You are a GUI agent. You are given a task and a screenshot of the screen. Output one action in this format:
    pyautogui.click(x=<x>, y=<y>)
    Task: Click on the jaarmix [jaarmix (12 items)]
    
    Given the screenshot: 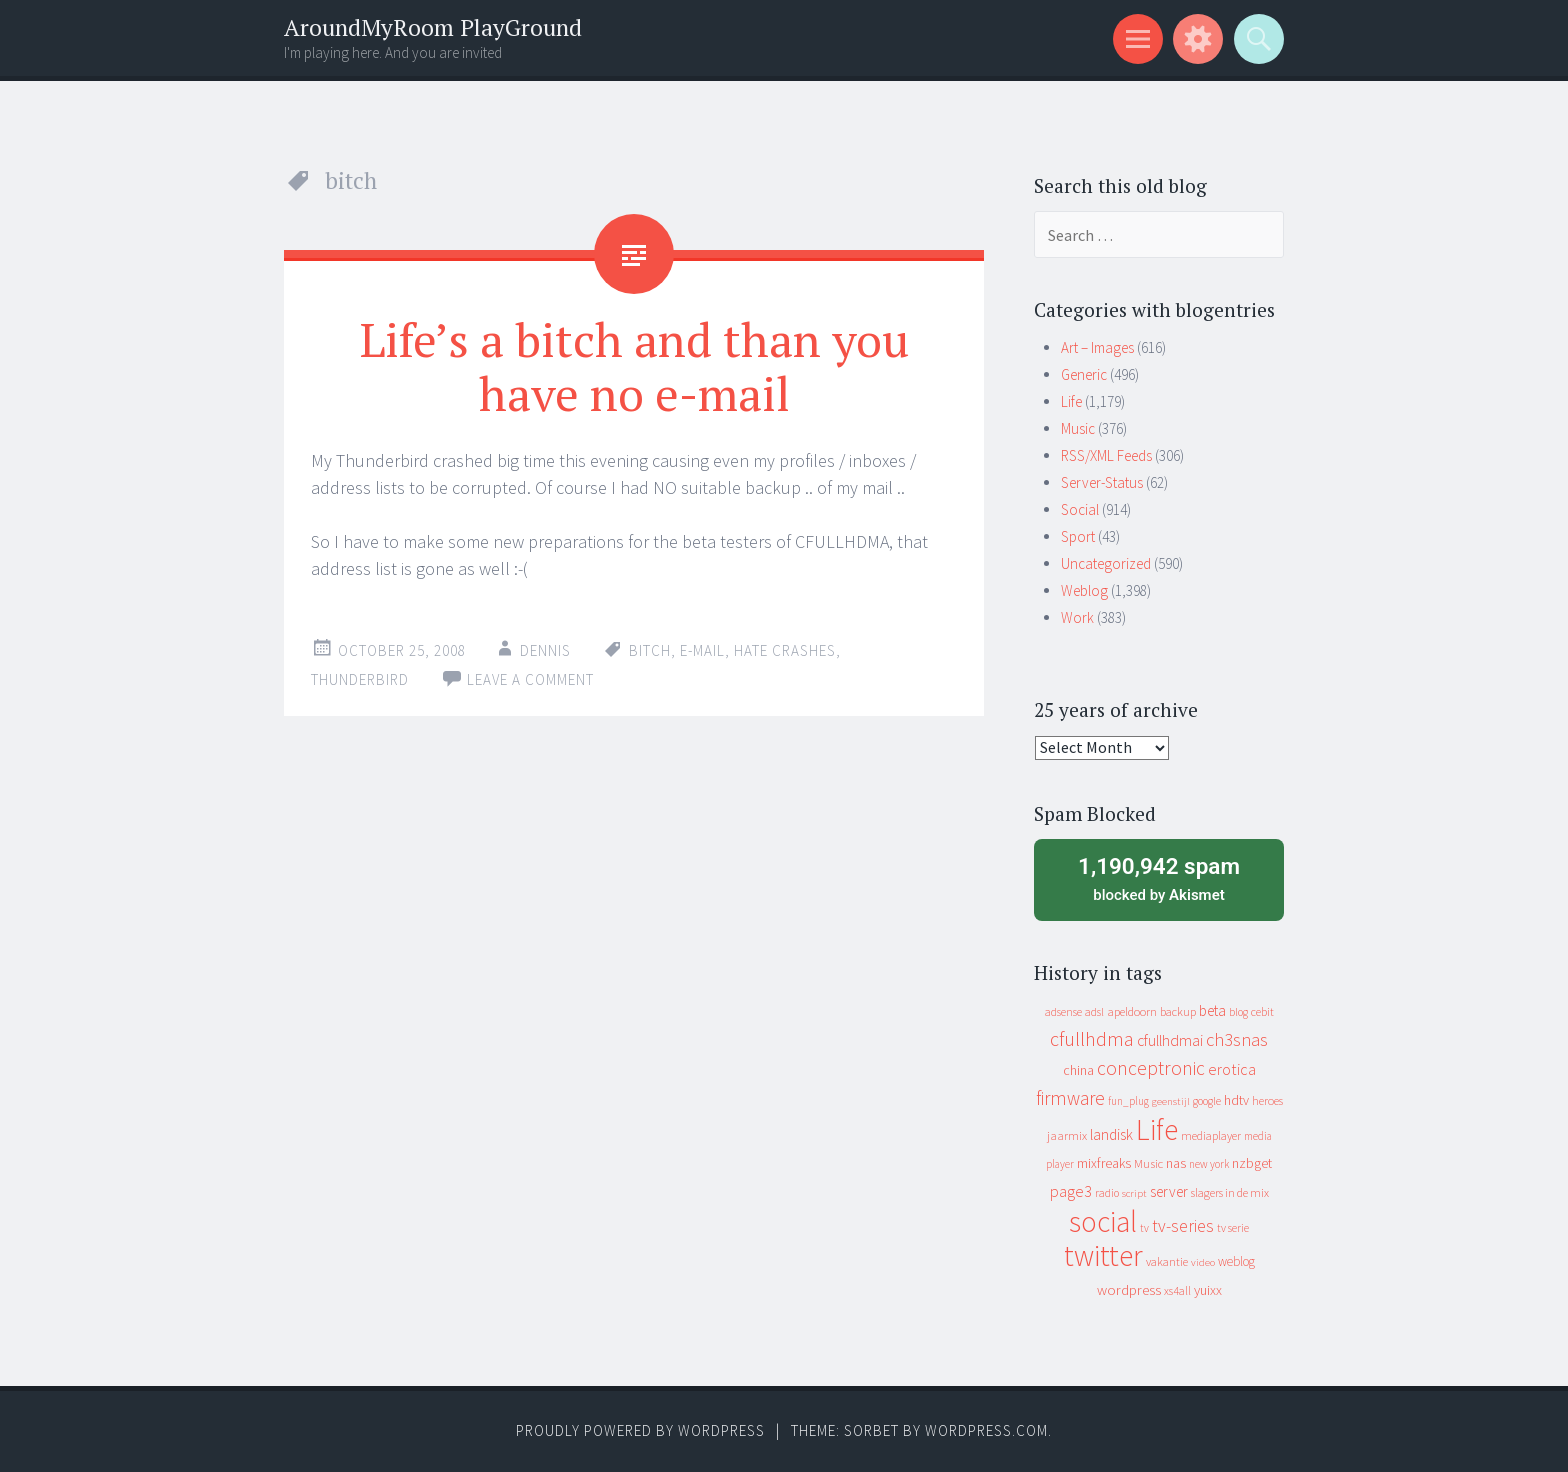 What is the action you would take?
    pyautogui.click(x=1067, y=1135)
    